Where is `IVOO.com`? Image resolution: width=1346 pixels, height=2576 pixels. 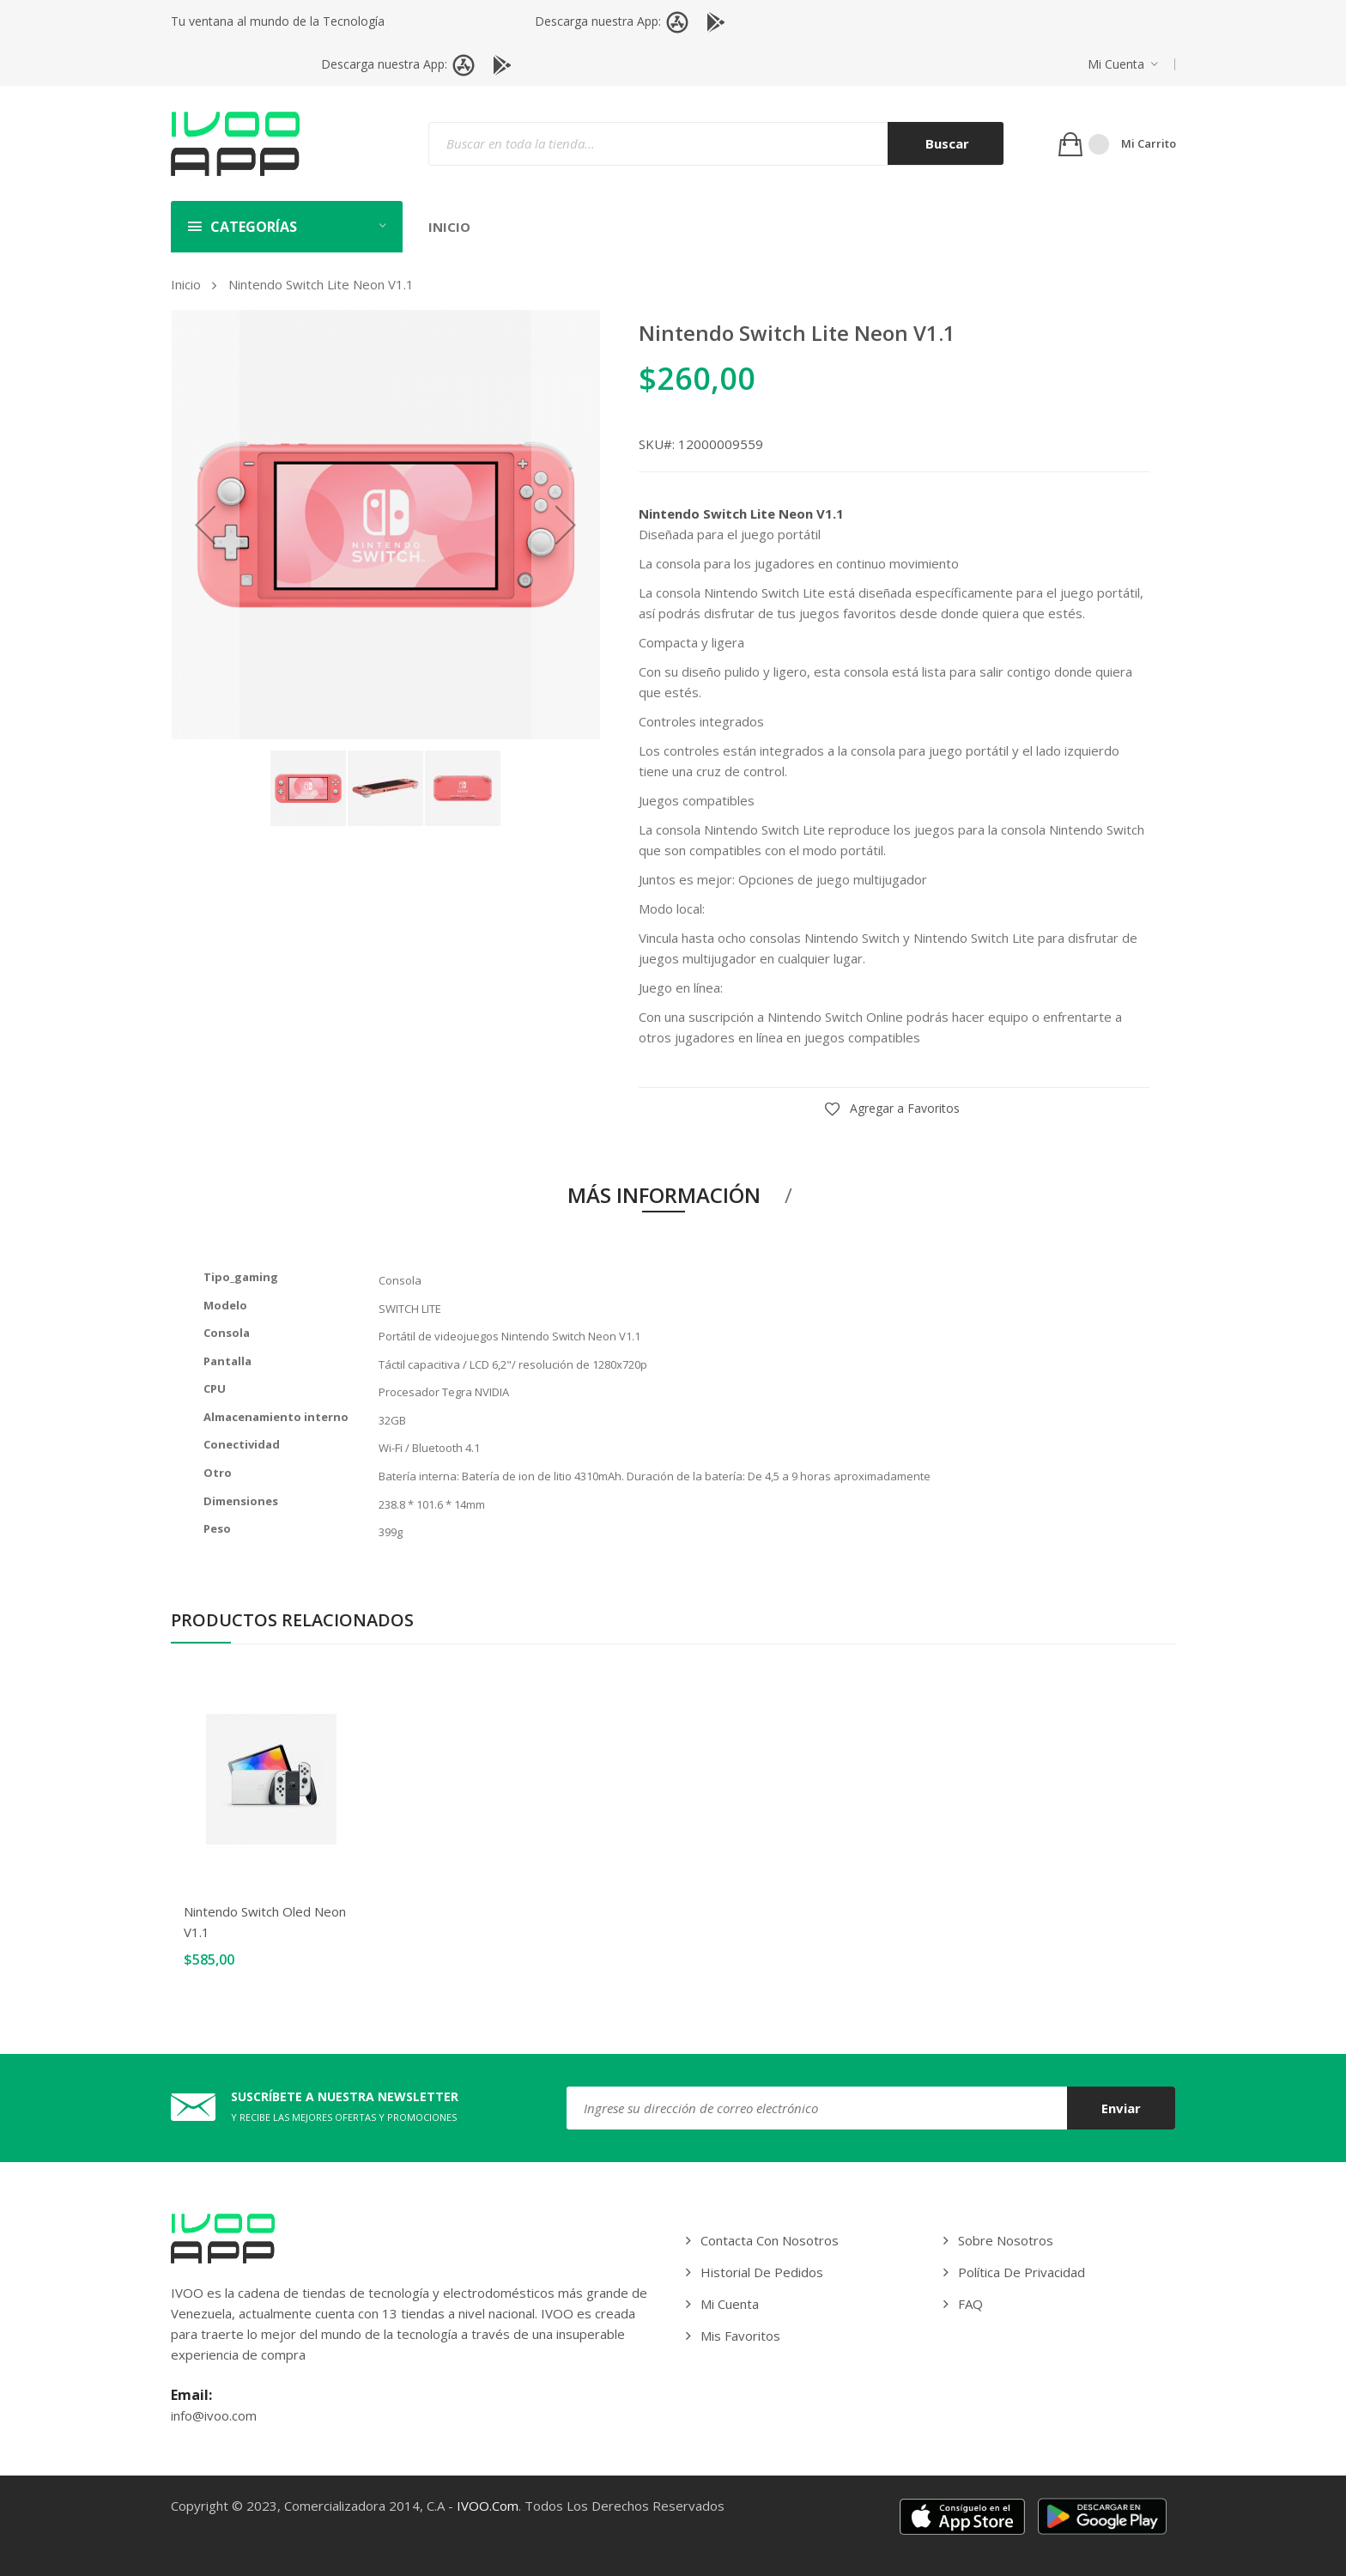
IVOO.com is located at coordinates (487, 2505).